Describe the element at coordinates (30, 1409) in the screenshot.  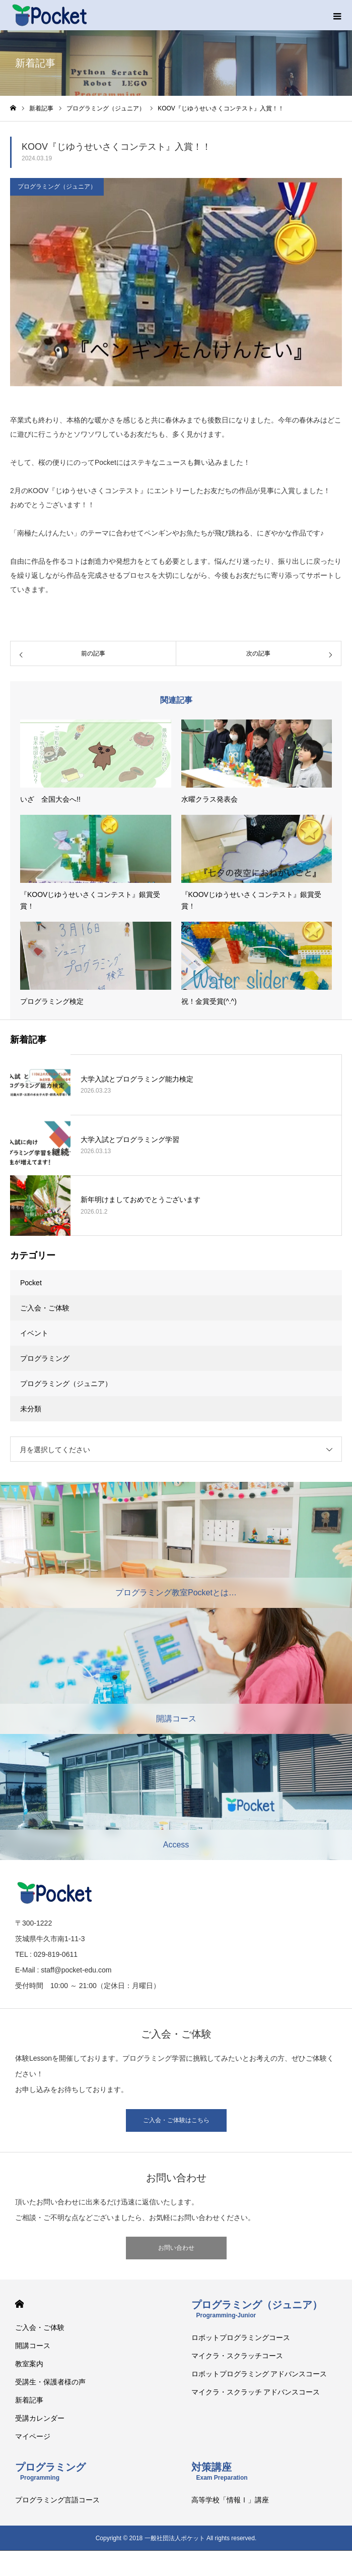
I see `未分類` at that location.